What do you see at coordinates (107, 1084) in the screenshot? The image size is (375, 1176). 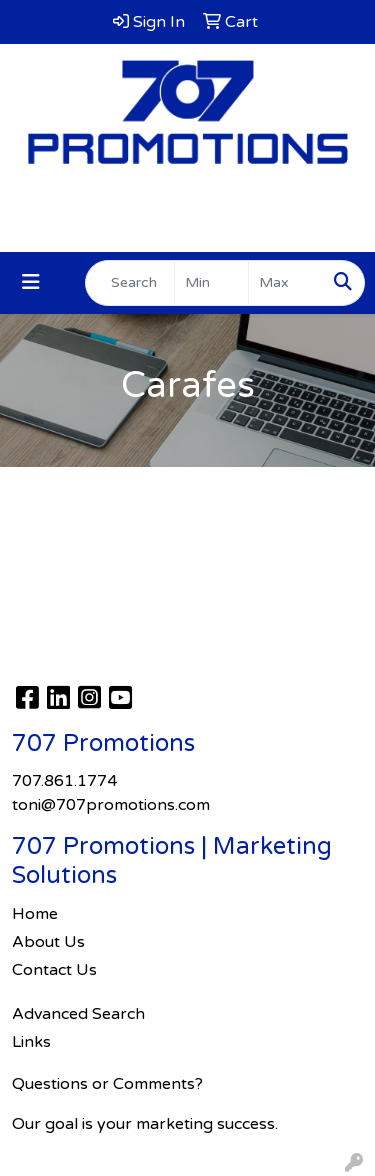 I see `Questions or Comments?` at bounding box center [107, 1084].